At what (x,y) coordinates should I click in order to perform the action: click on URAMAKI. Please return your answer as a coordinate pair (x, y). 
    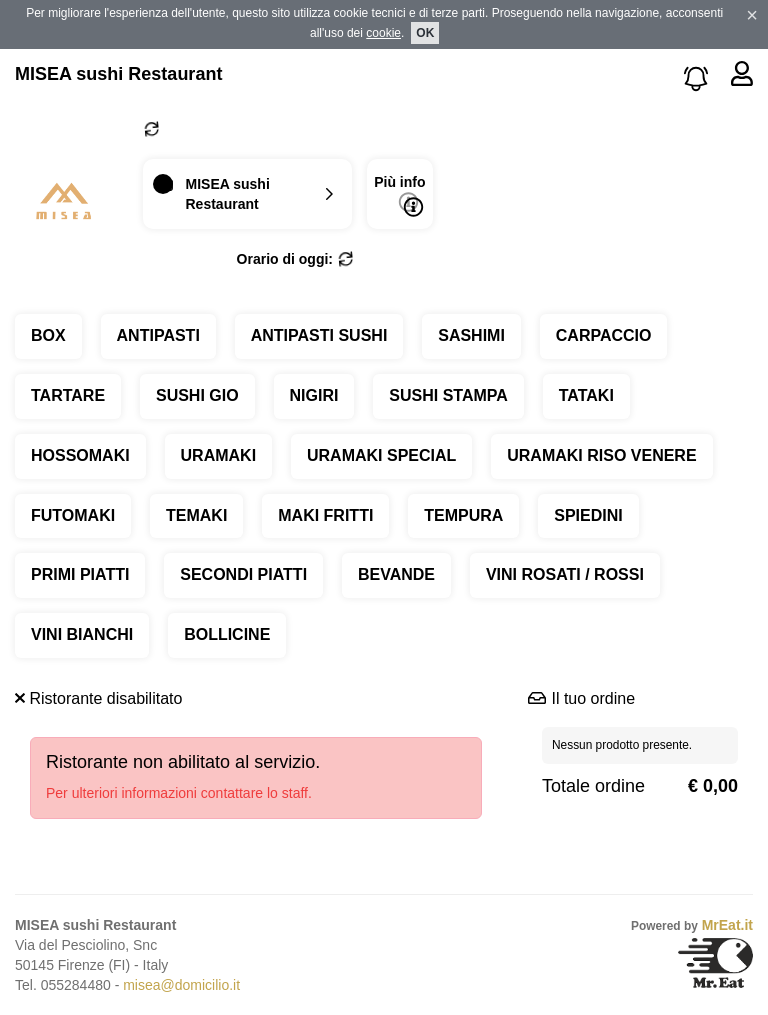
    Looking at the image, I should click on (219, 455).